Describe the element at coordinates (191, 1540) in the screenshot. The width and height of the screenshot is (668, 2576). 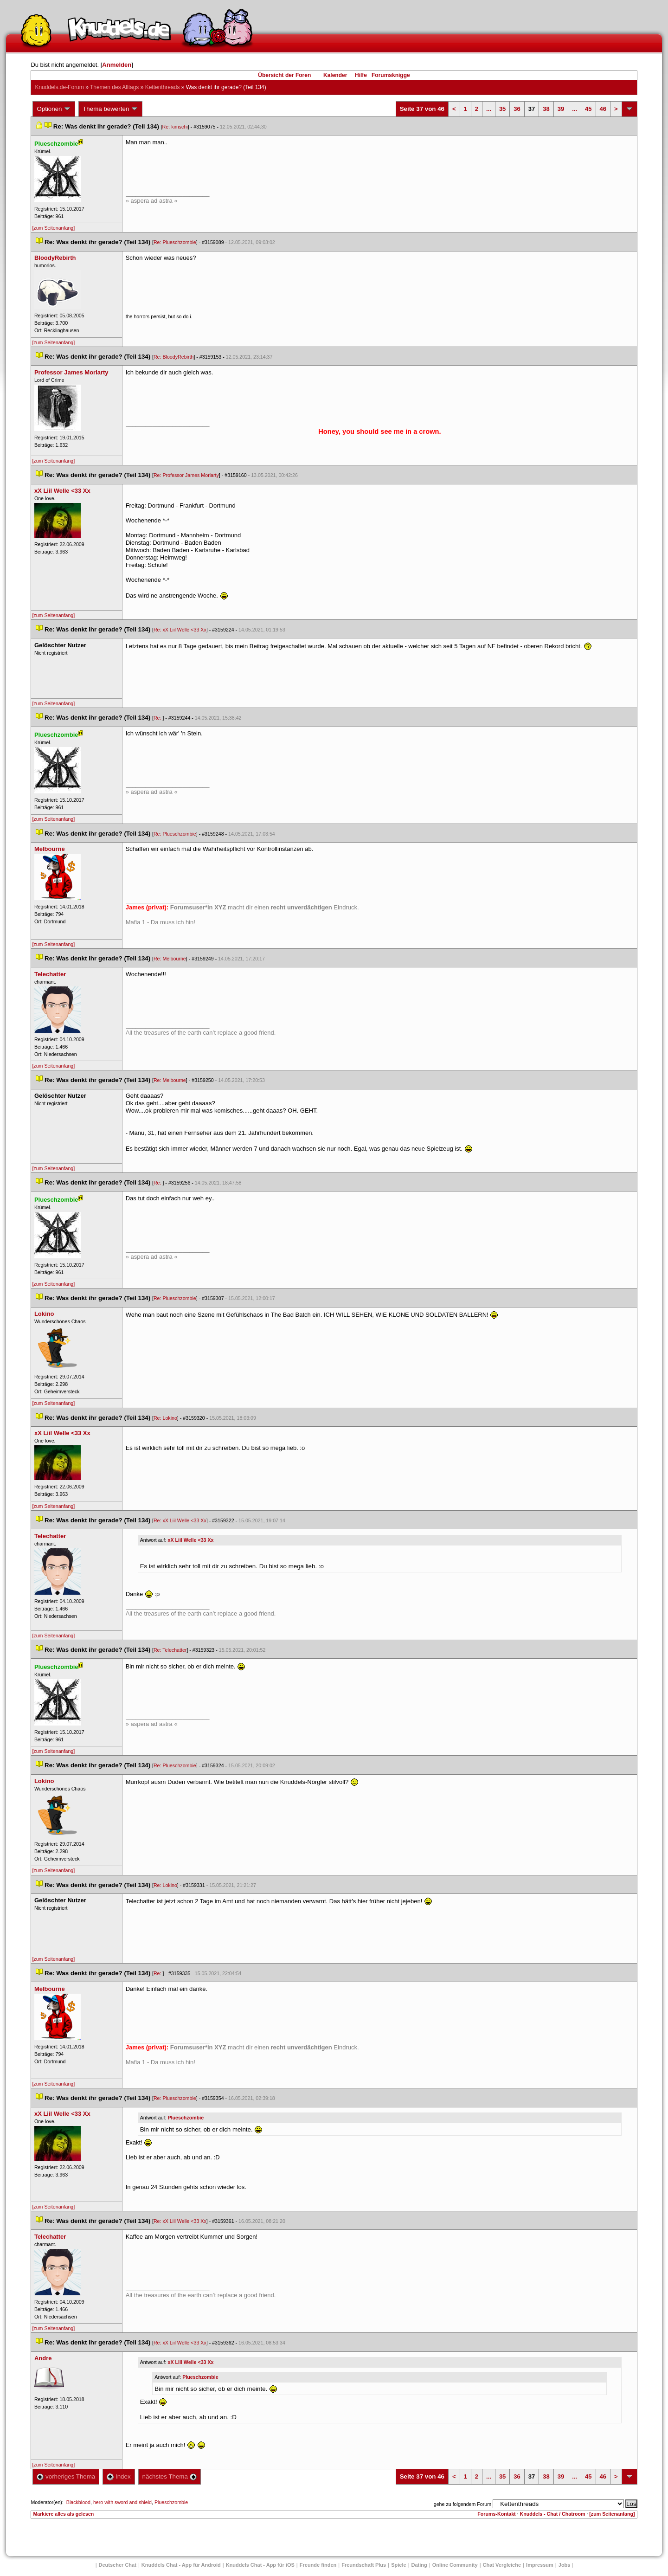
I see `xX Liil Welle <33 Xx` at that location.